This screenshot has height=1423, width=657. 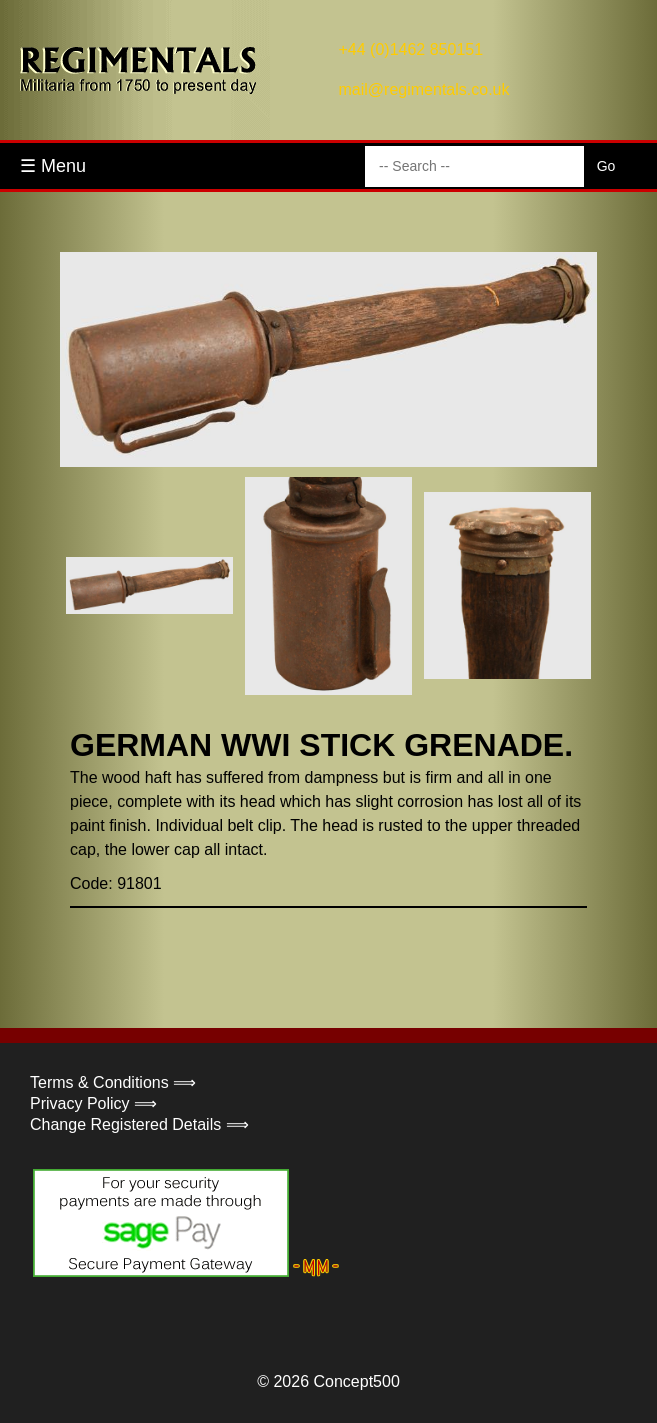 What do you see at coordinates (139, 1124) in the screenshot?
I see `Change Registered Details ⟹` at bounding box center [139, 1124].